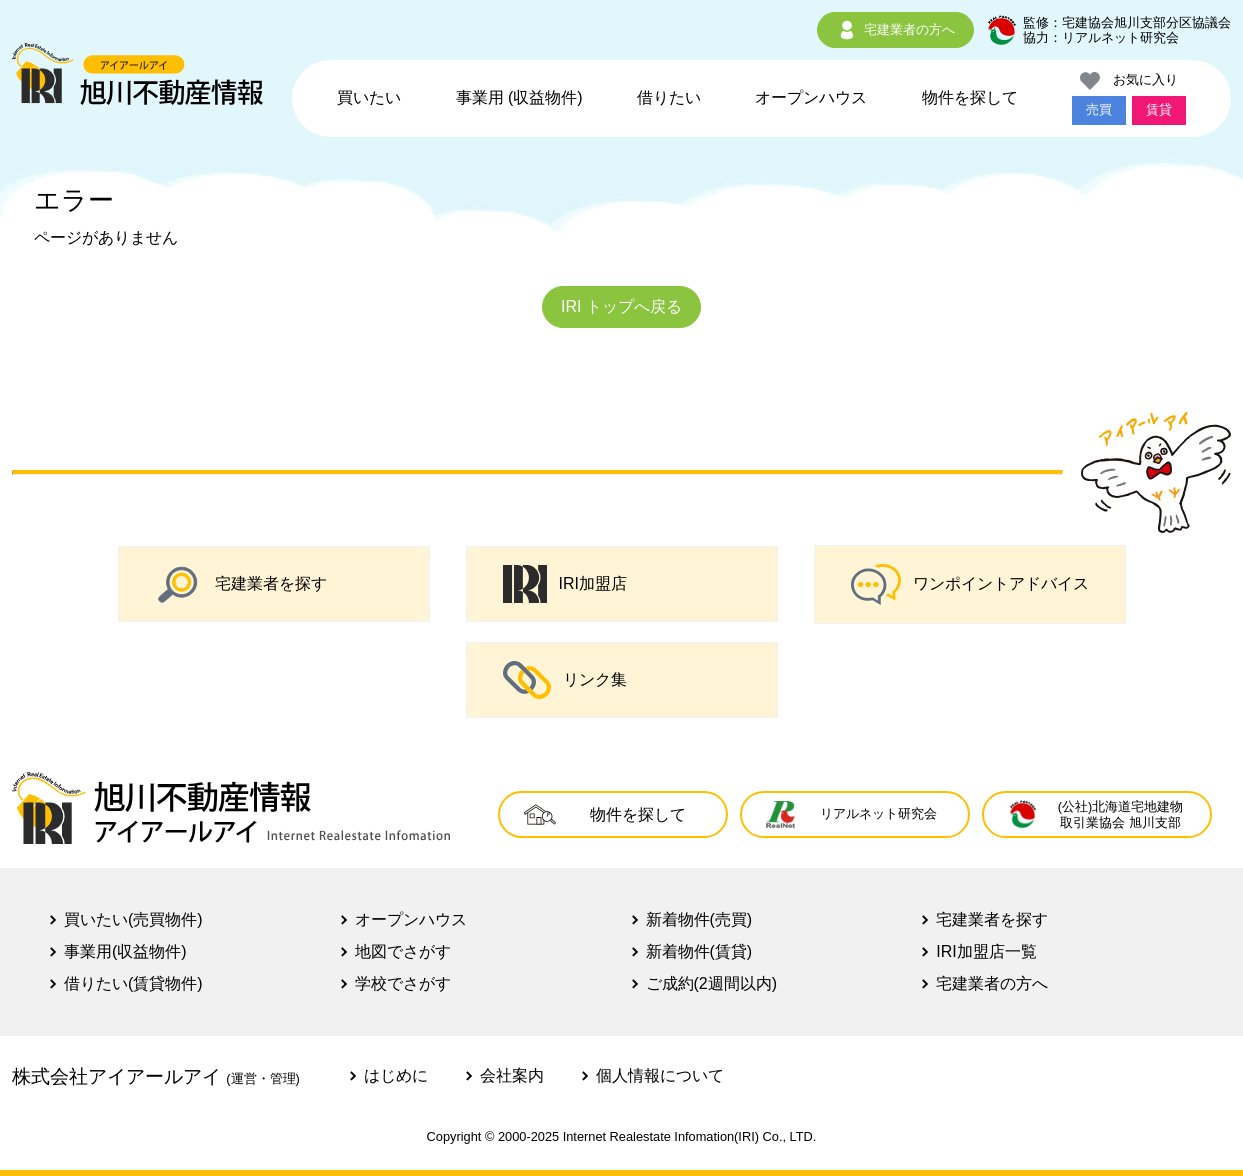 This screenshot has width=1243, height=1176. Describe the element at coordinates (699, 919) in the screenshot. I see `新着物件(売買)` at that location.